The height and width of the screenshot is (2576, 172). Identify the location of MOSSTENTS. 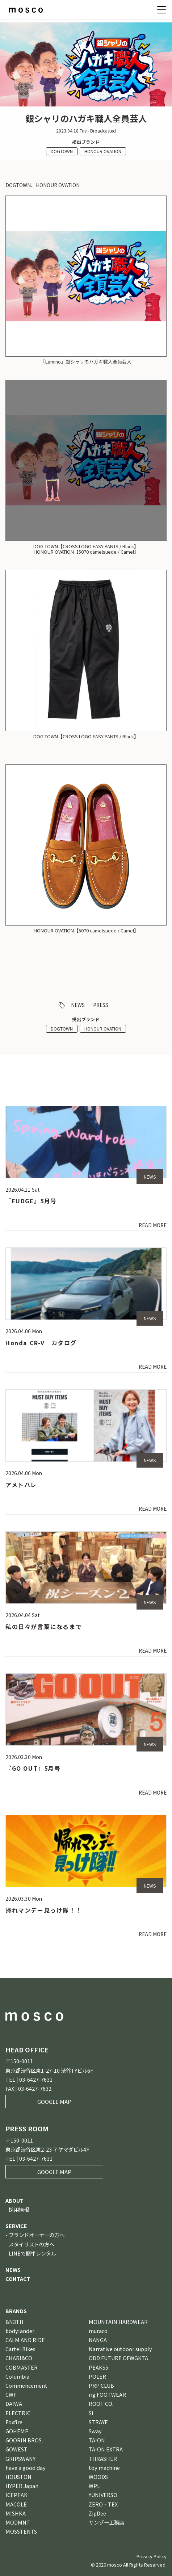
(21, 2531).